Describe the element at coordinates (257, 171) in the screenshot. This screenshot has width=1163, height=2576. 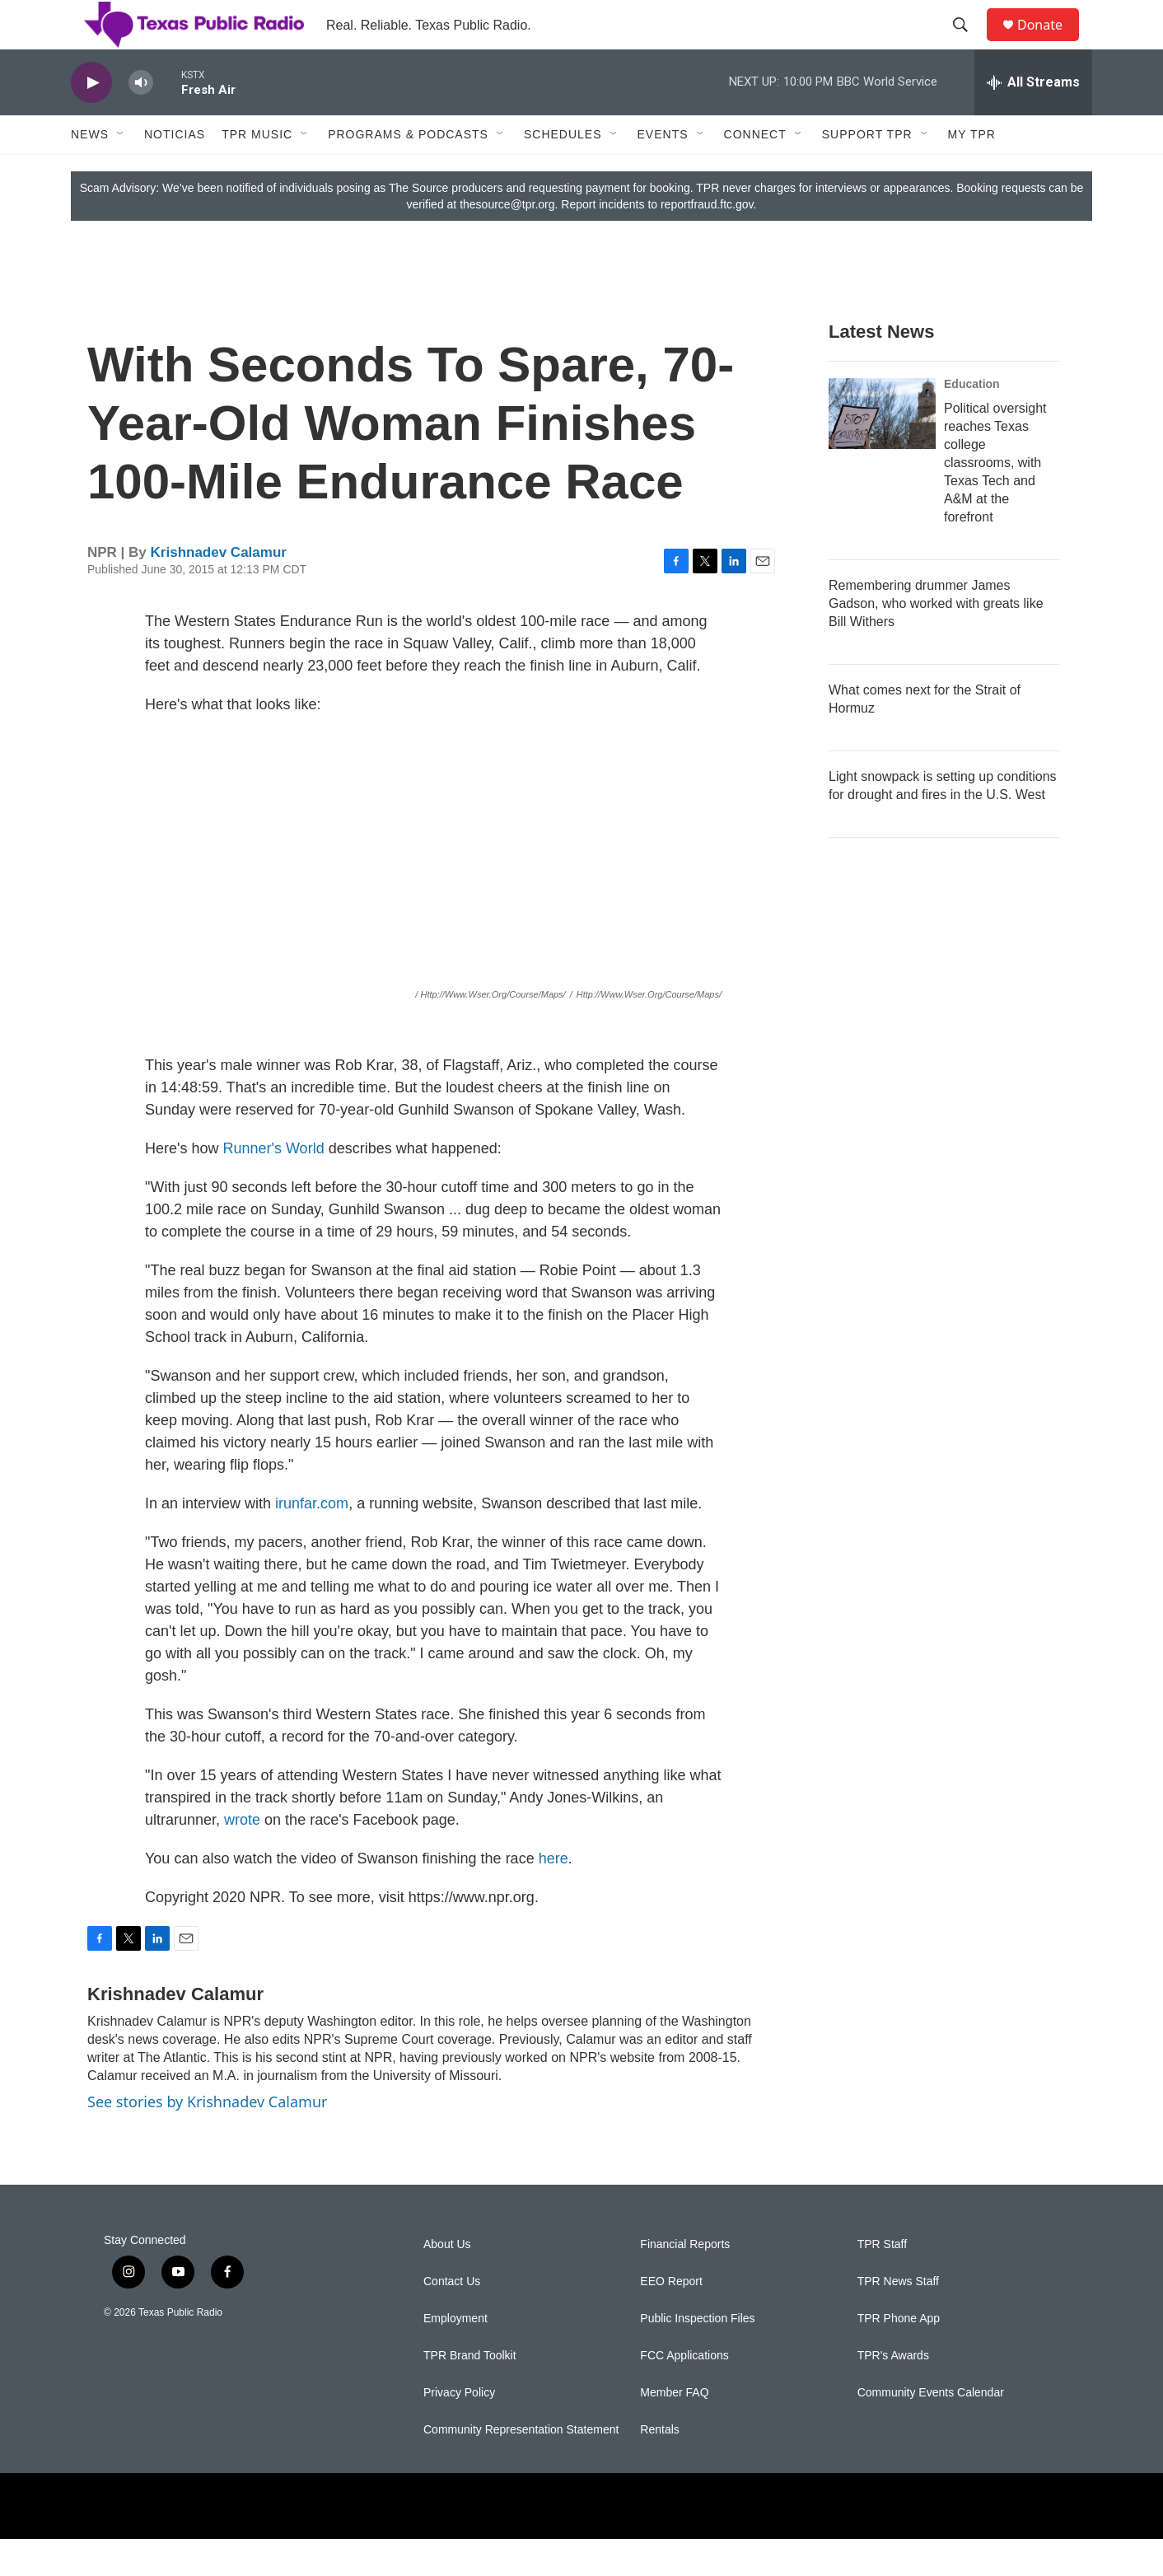
I see `TPR Music` at that location.